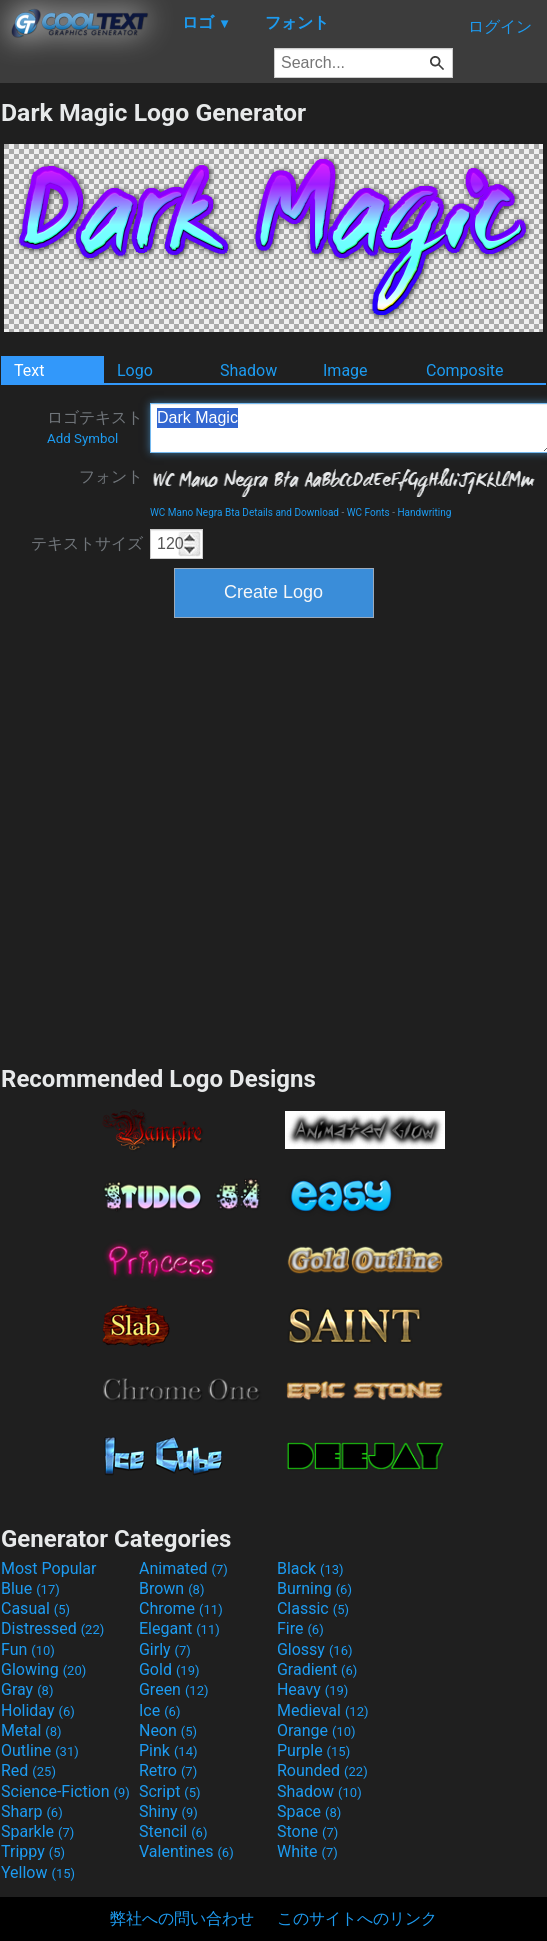  Describe the element at coordinates (35, 1608) in the screenshot. I see `Casual` at that location.